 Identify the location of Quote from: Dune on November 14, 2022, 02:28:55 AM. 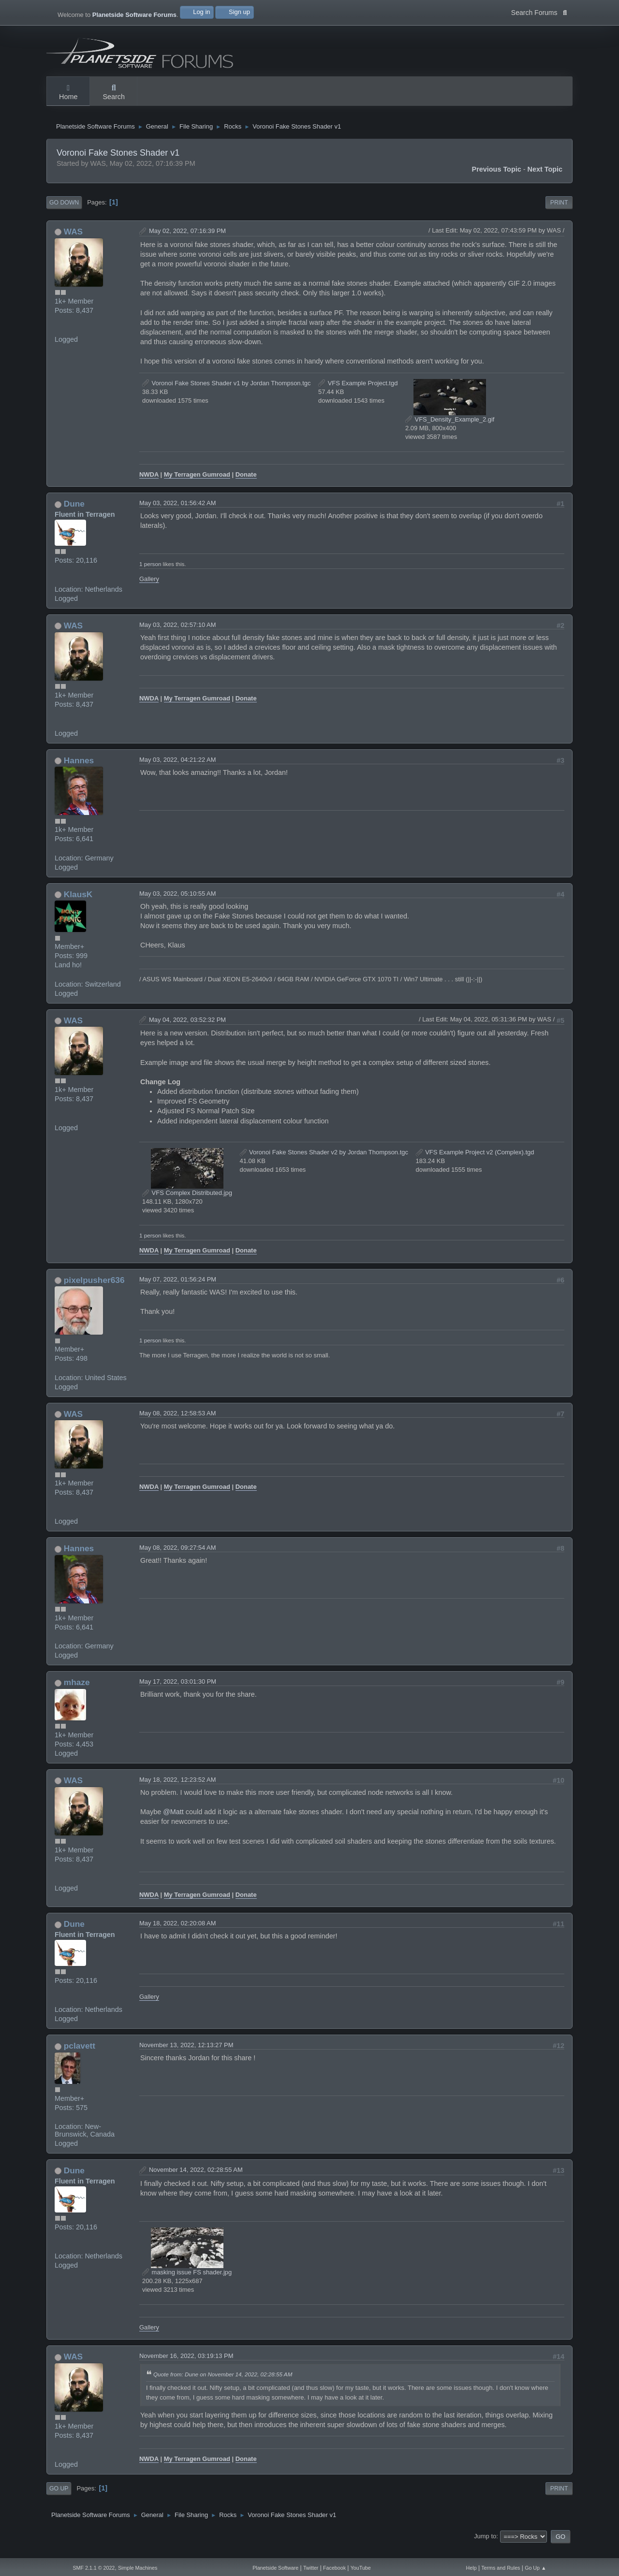
(222, 2386).